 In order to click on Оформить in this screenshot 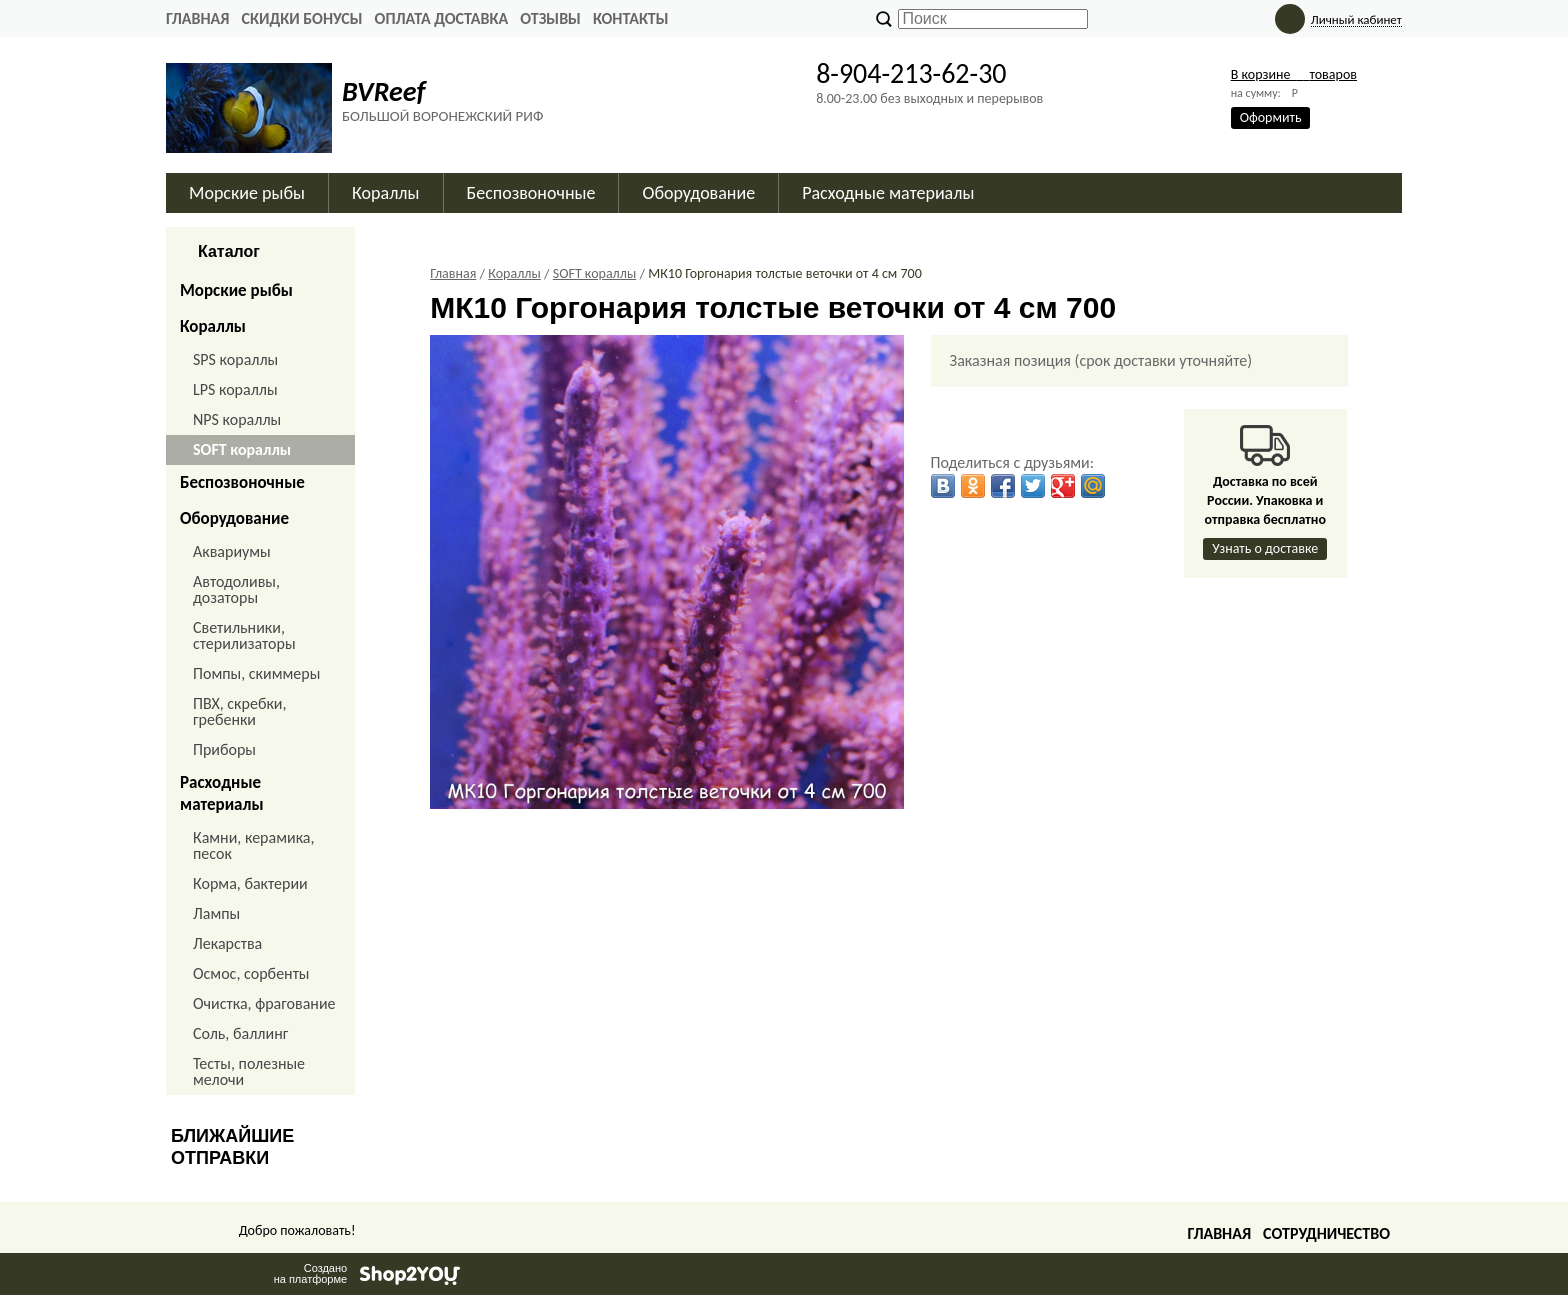, I will do `click(1271, 117)`.